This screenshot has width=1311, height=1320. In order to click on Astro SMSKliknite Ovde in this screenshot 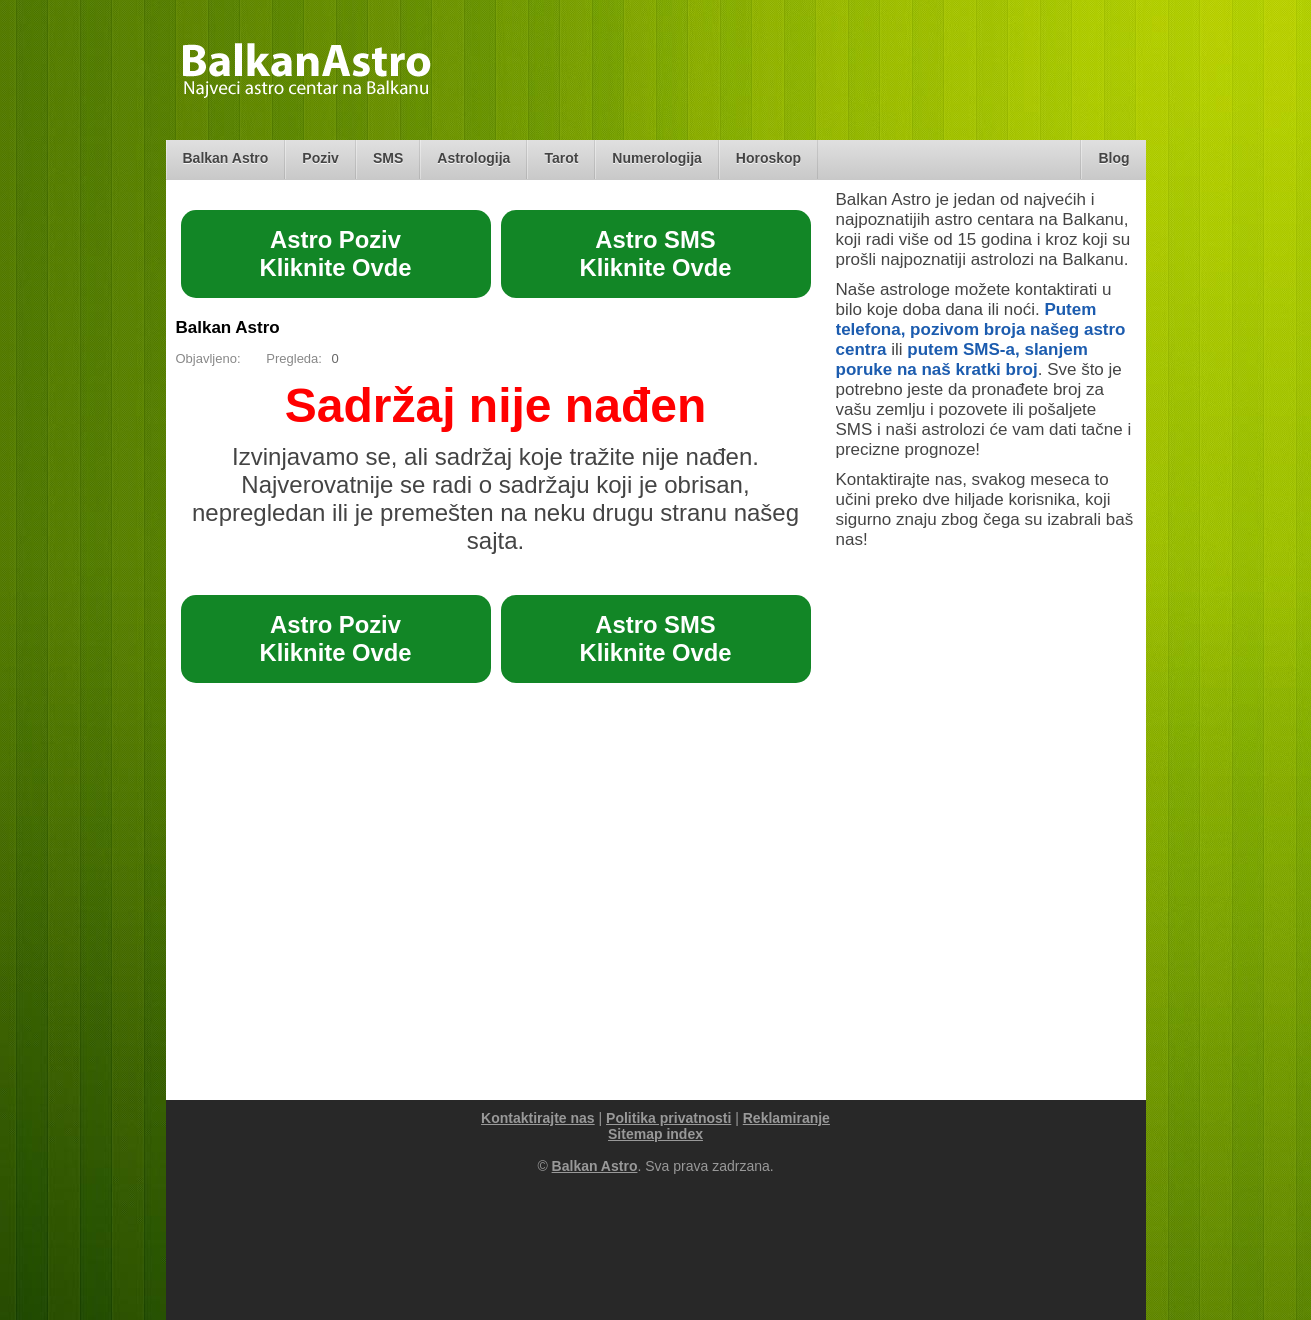, I will do `click(655, 253)`.